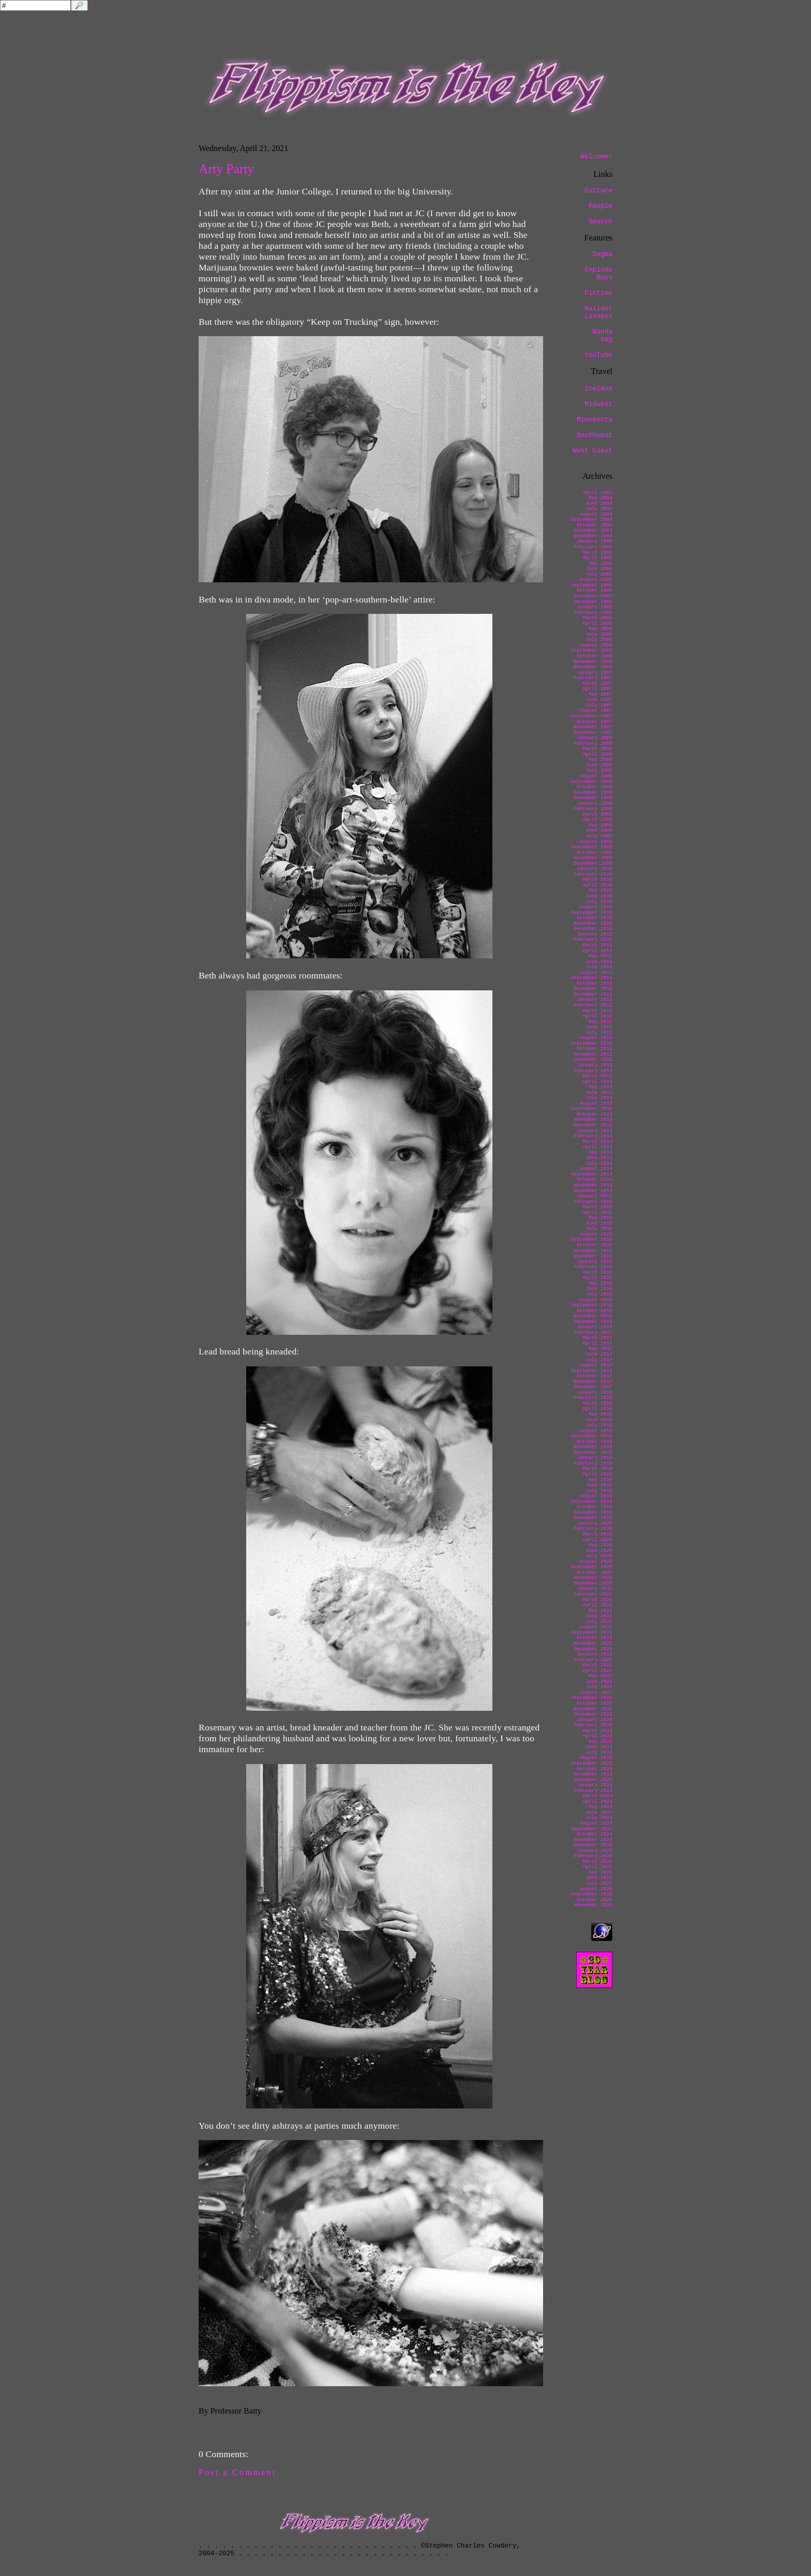 This screenshot has width=811, height=2576. I want to click on December 2005, so click(593, 602).